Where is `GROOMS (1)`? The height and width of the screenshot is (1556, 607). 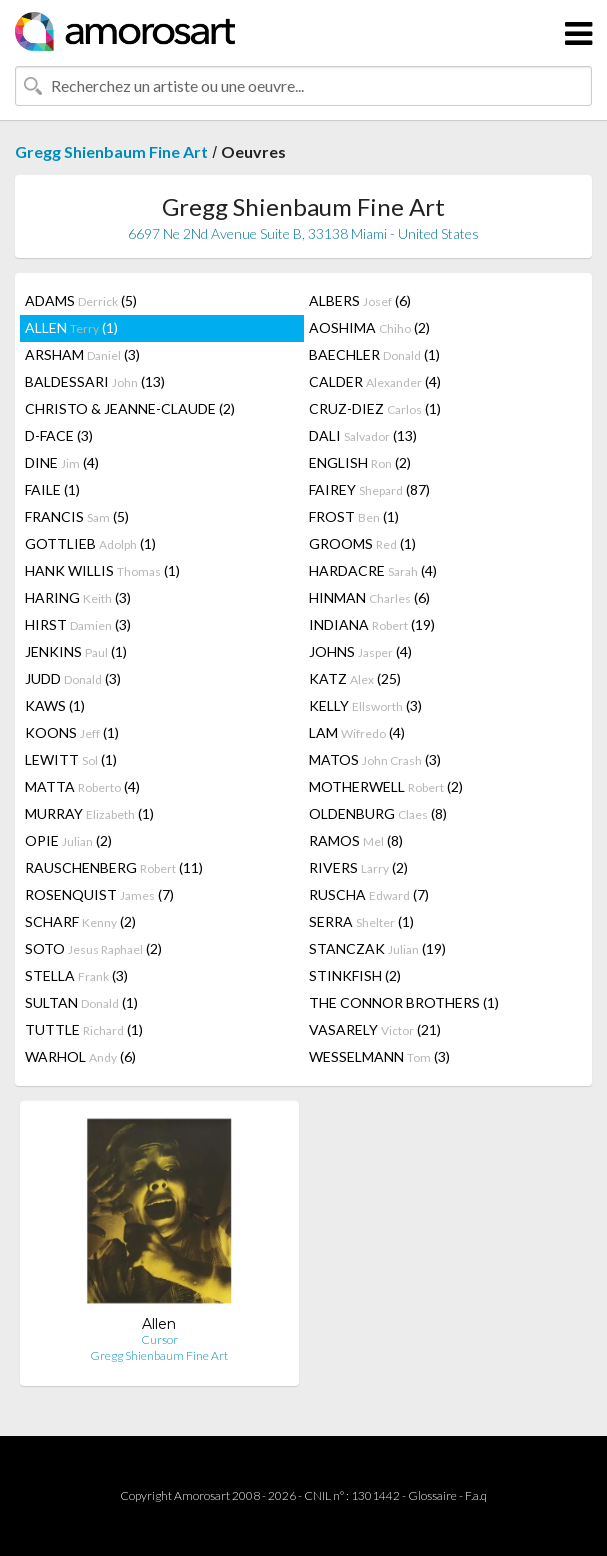 GROOMS (1) is located at coordinates (362, 543).